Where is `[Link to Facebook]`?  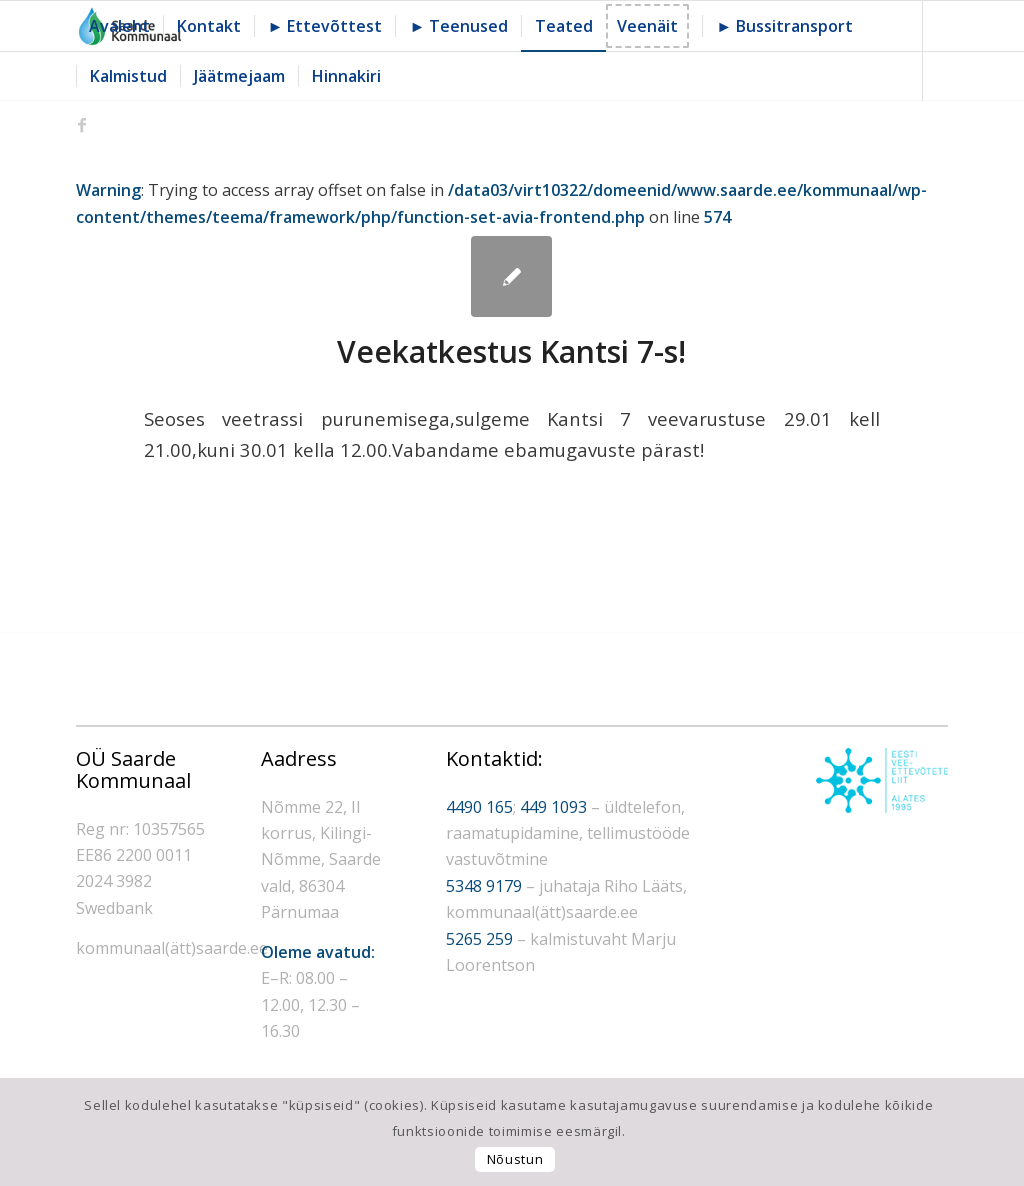
[Link to Facebook] is located at coordinates (82, 125).